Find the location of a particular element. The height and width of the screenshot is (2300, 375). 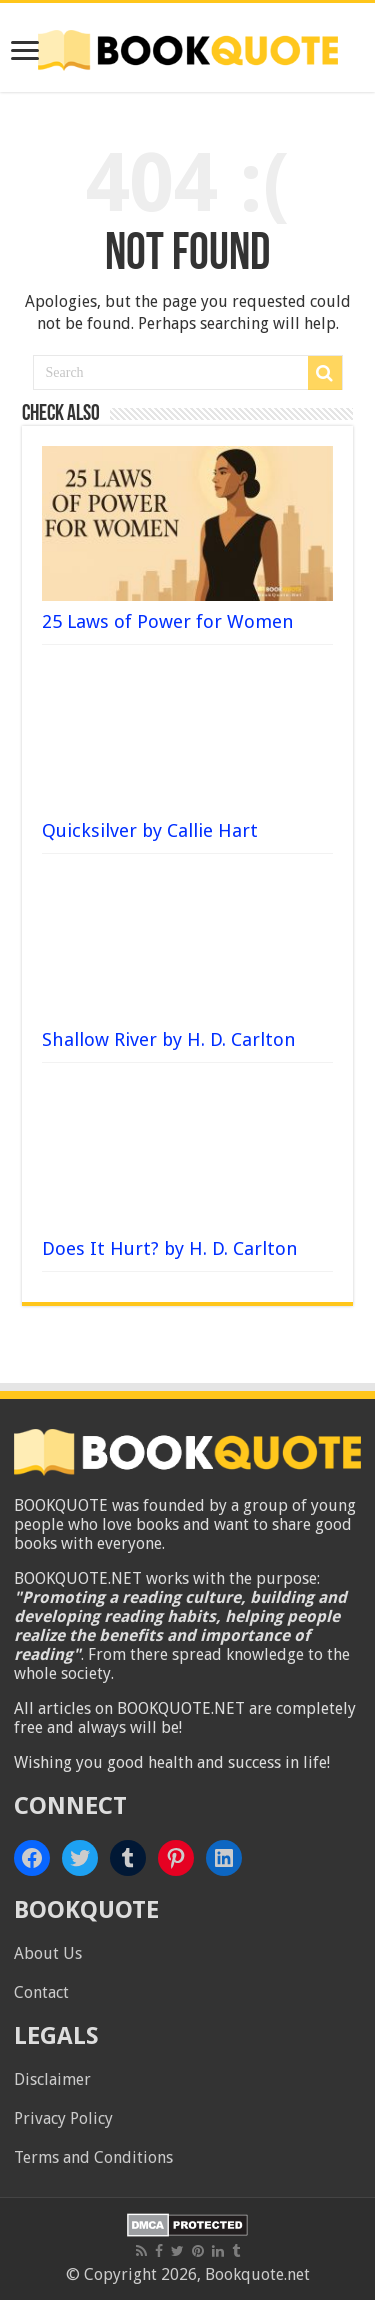

Does It Hurt? by H. D. Carlton is located at coordinates (170, 1248).